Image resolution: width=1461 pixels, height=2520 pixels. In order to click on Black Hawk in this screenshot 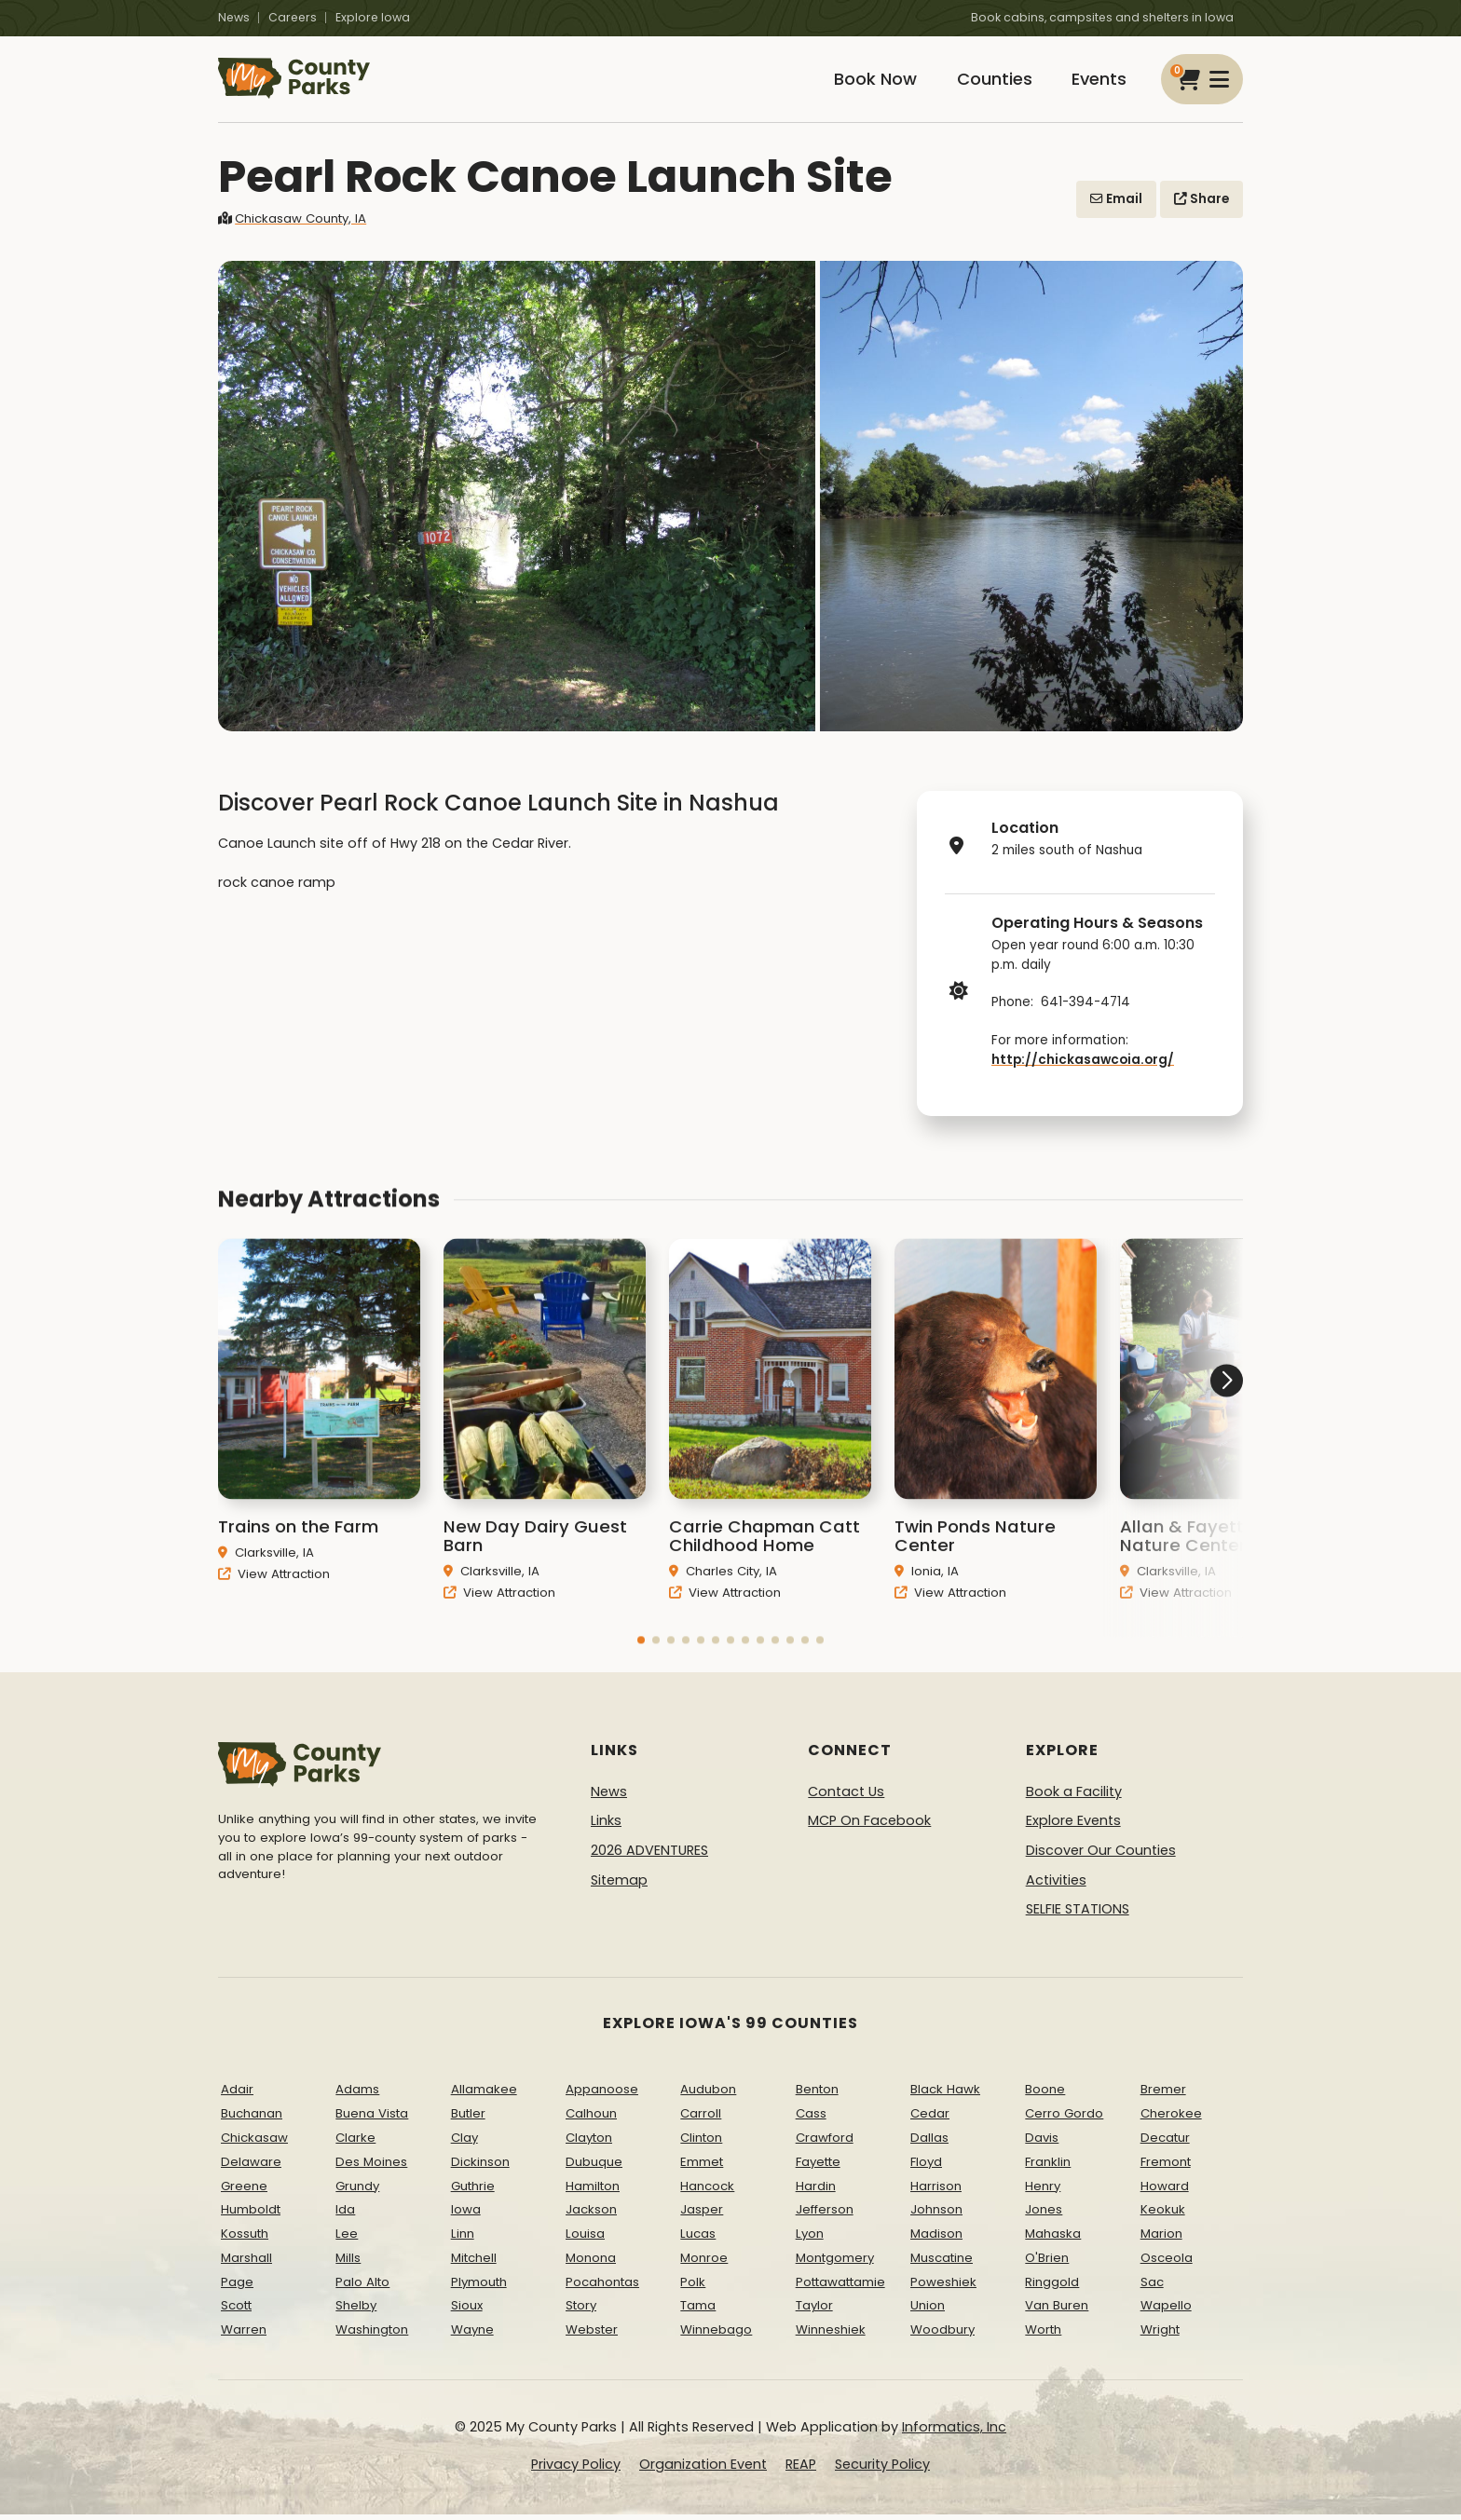, I will do `click(945, 2095)`.